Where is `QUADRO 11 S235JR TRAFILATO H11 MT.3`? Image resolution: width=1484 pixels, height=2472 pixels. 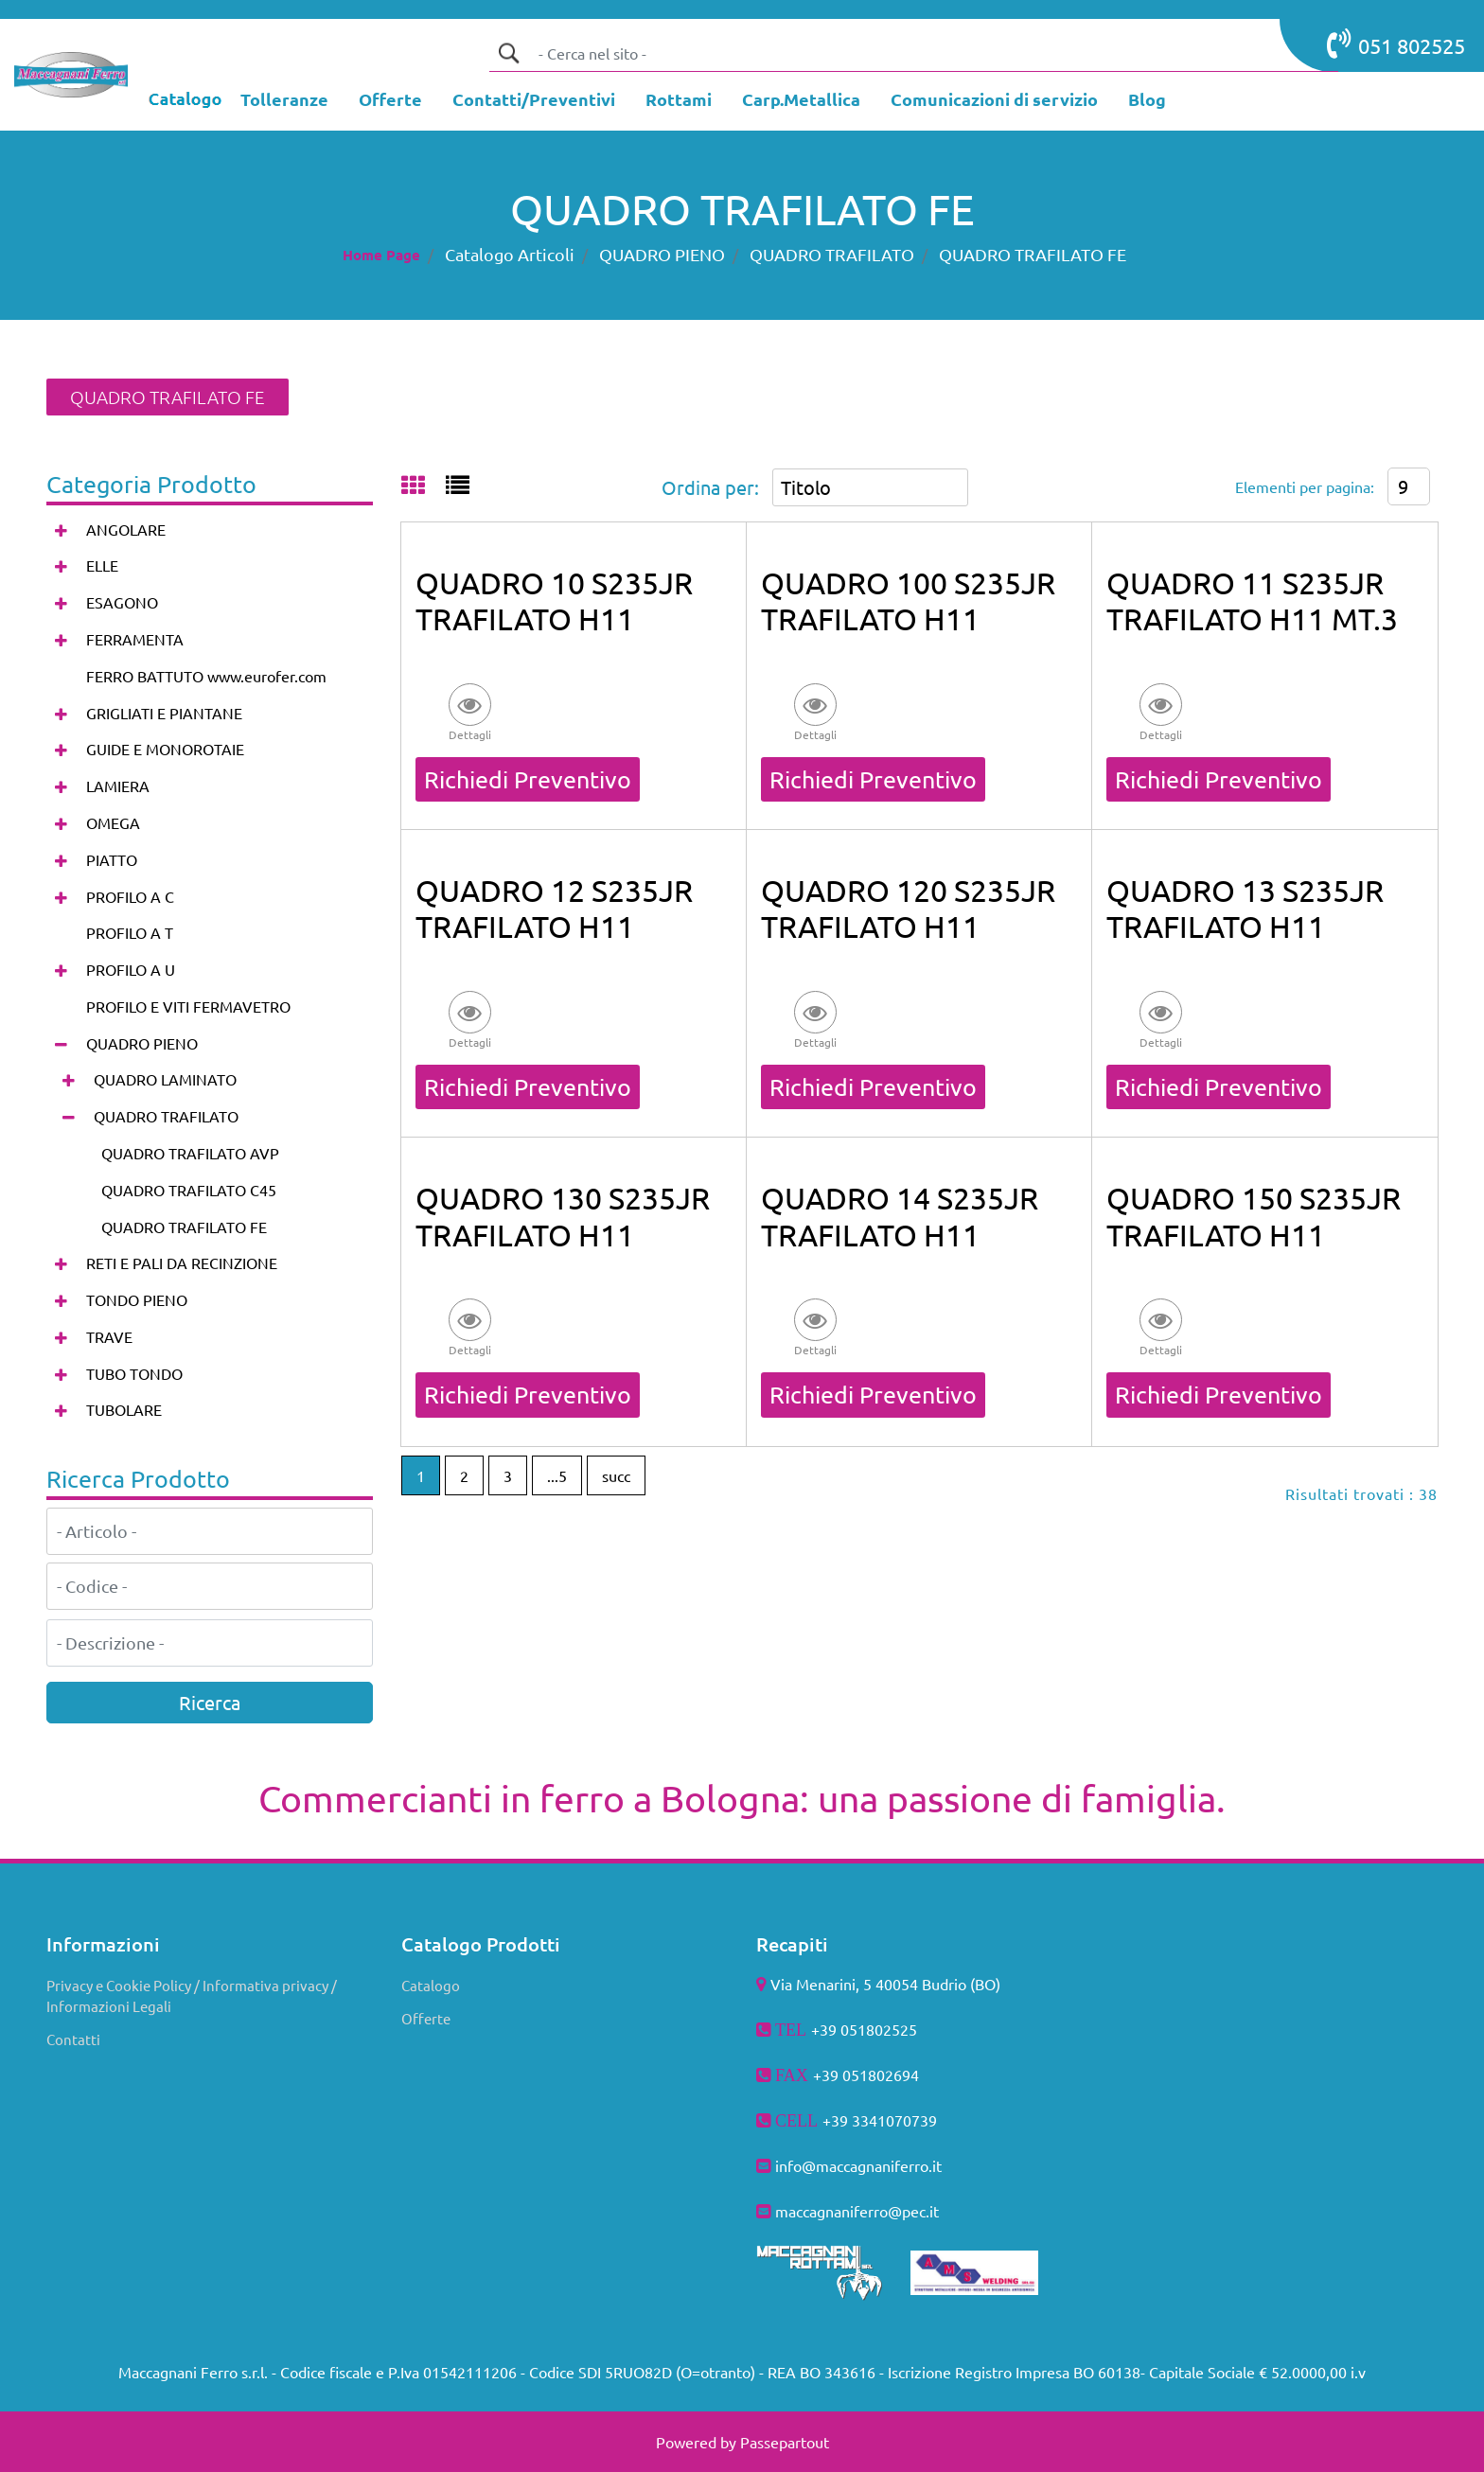 QUADRO 11 S235JR TRAFILATO H11 MT.3 is located at coordinates (1252, 600).